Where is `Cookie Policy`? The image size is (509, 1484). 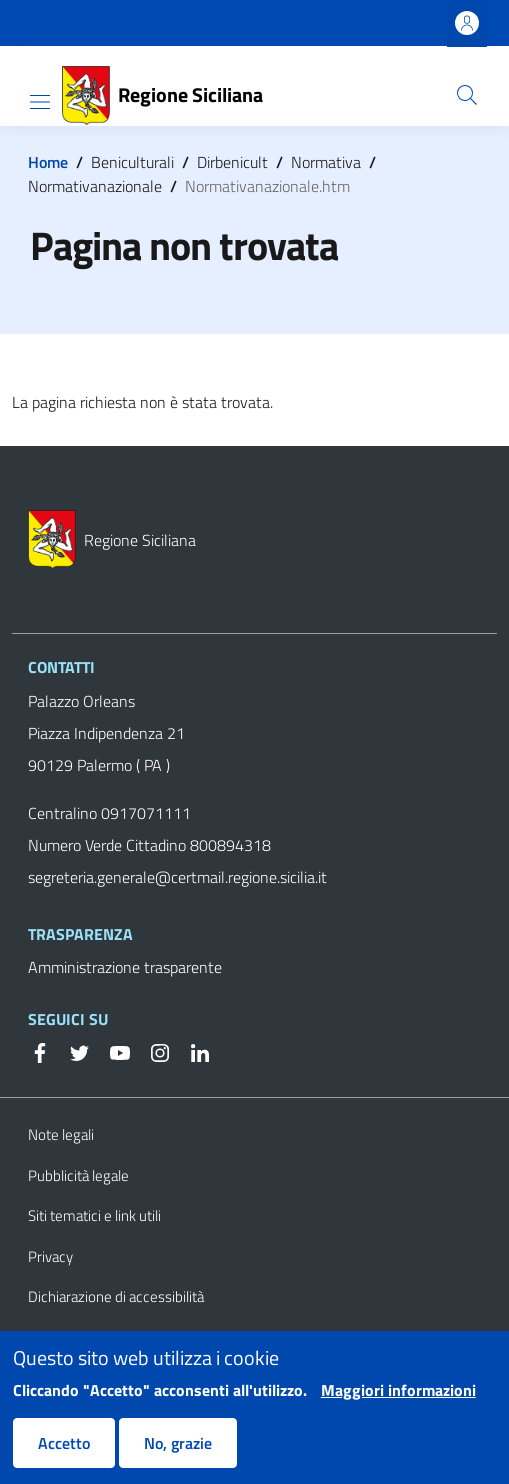 Cookie Policy is located at coordinates (69, 1337).